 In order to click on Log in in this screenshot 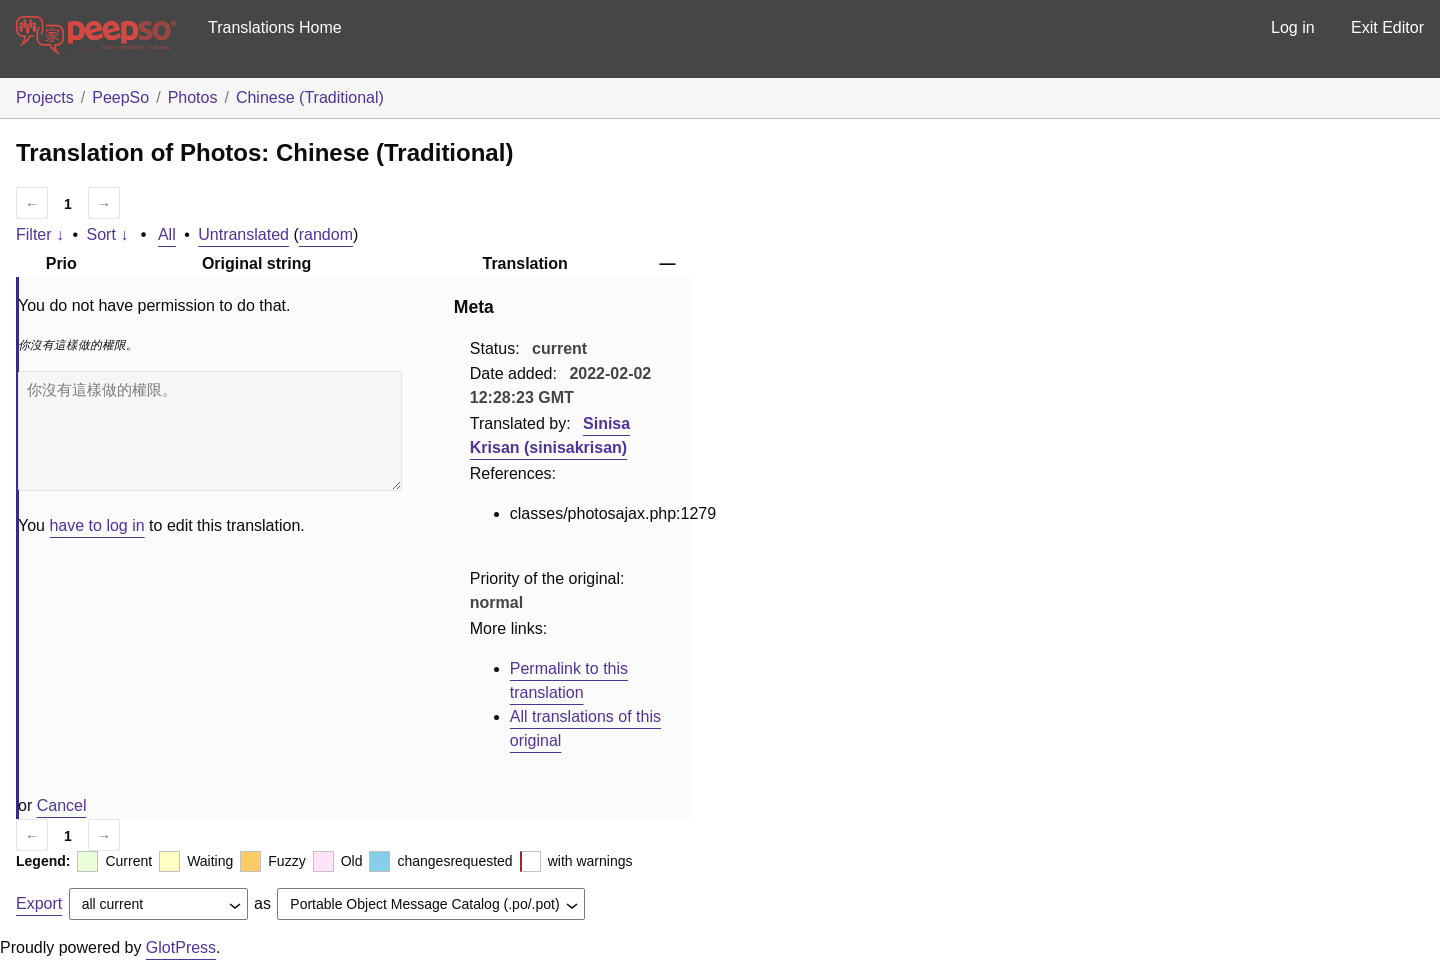, I will do `click(1293, 27)`.